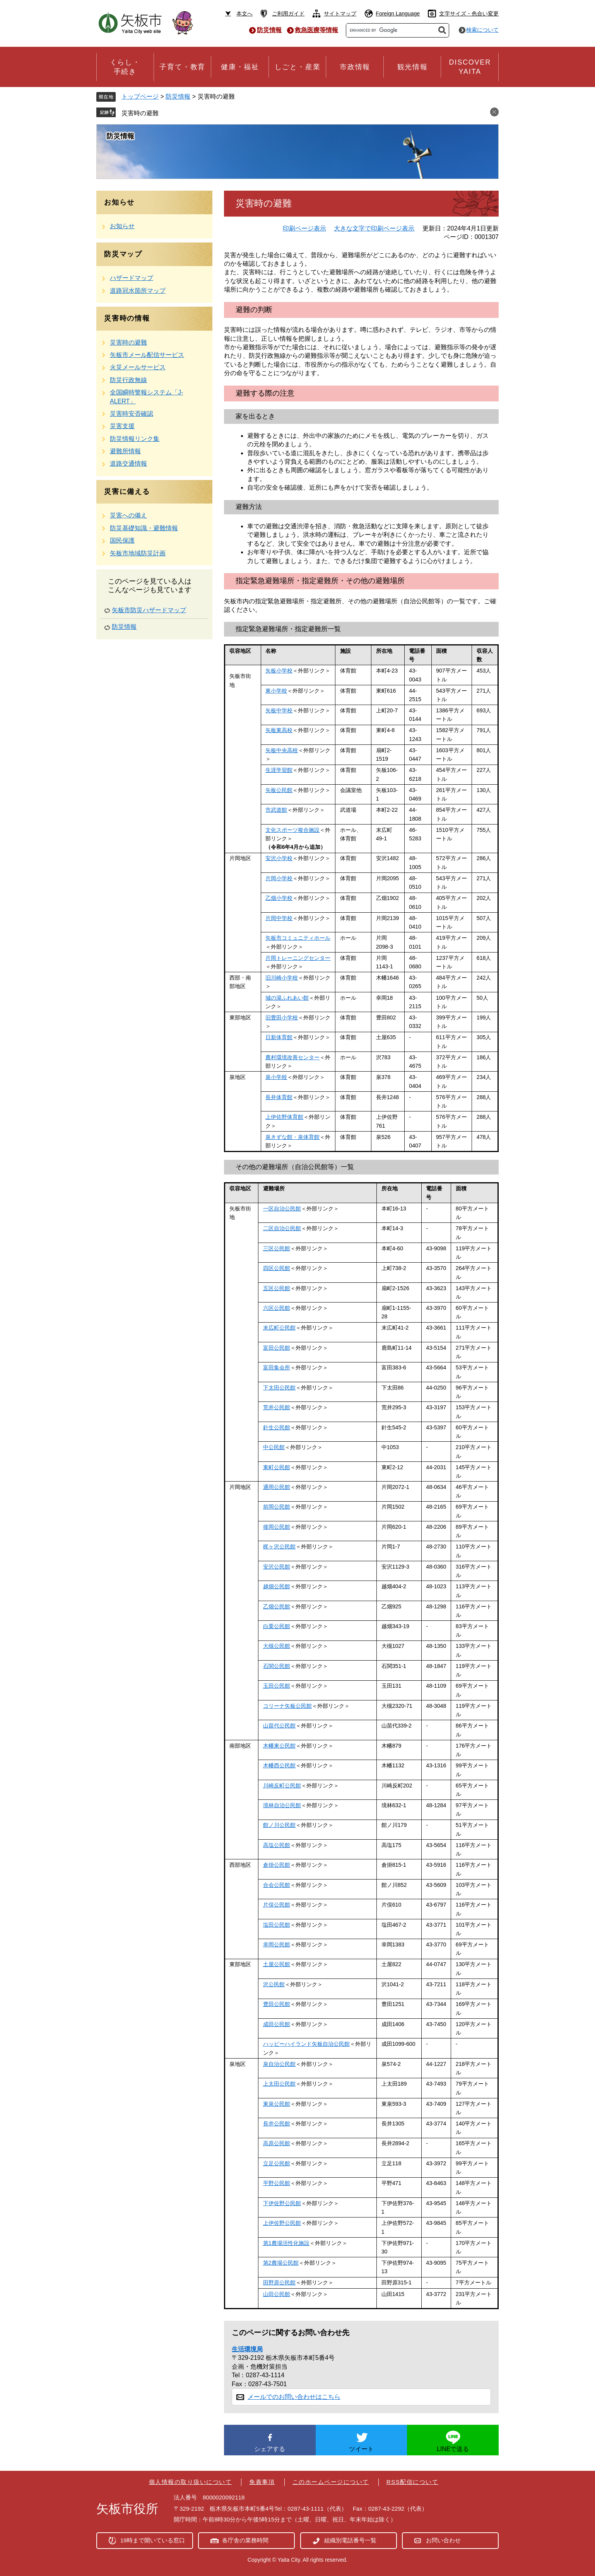  I want to click on 安沢公民館, so click(276, 1567).